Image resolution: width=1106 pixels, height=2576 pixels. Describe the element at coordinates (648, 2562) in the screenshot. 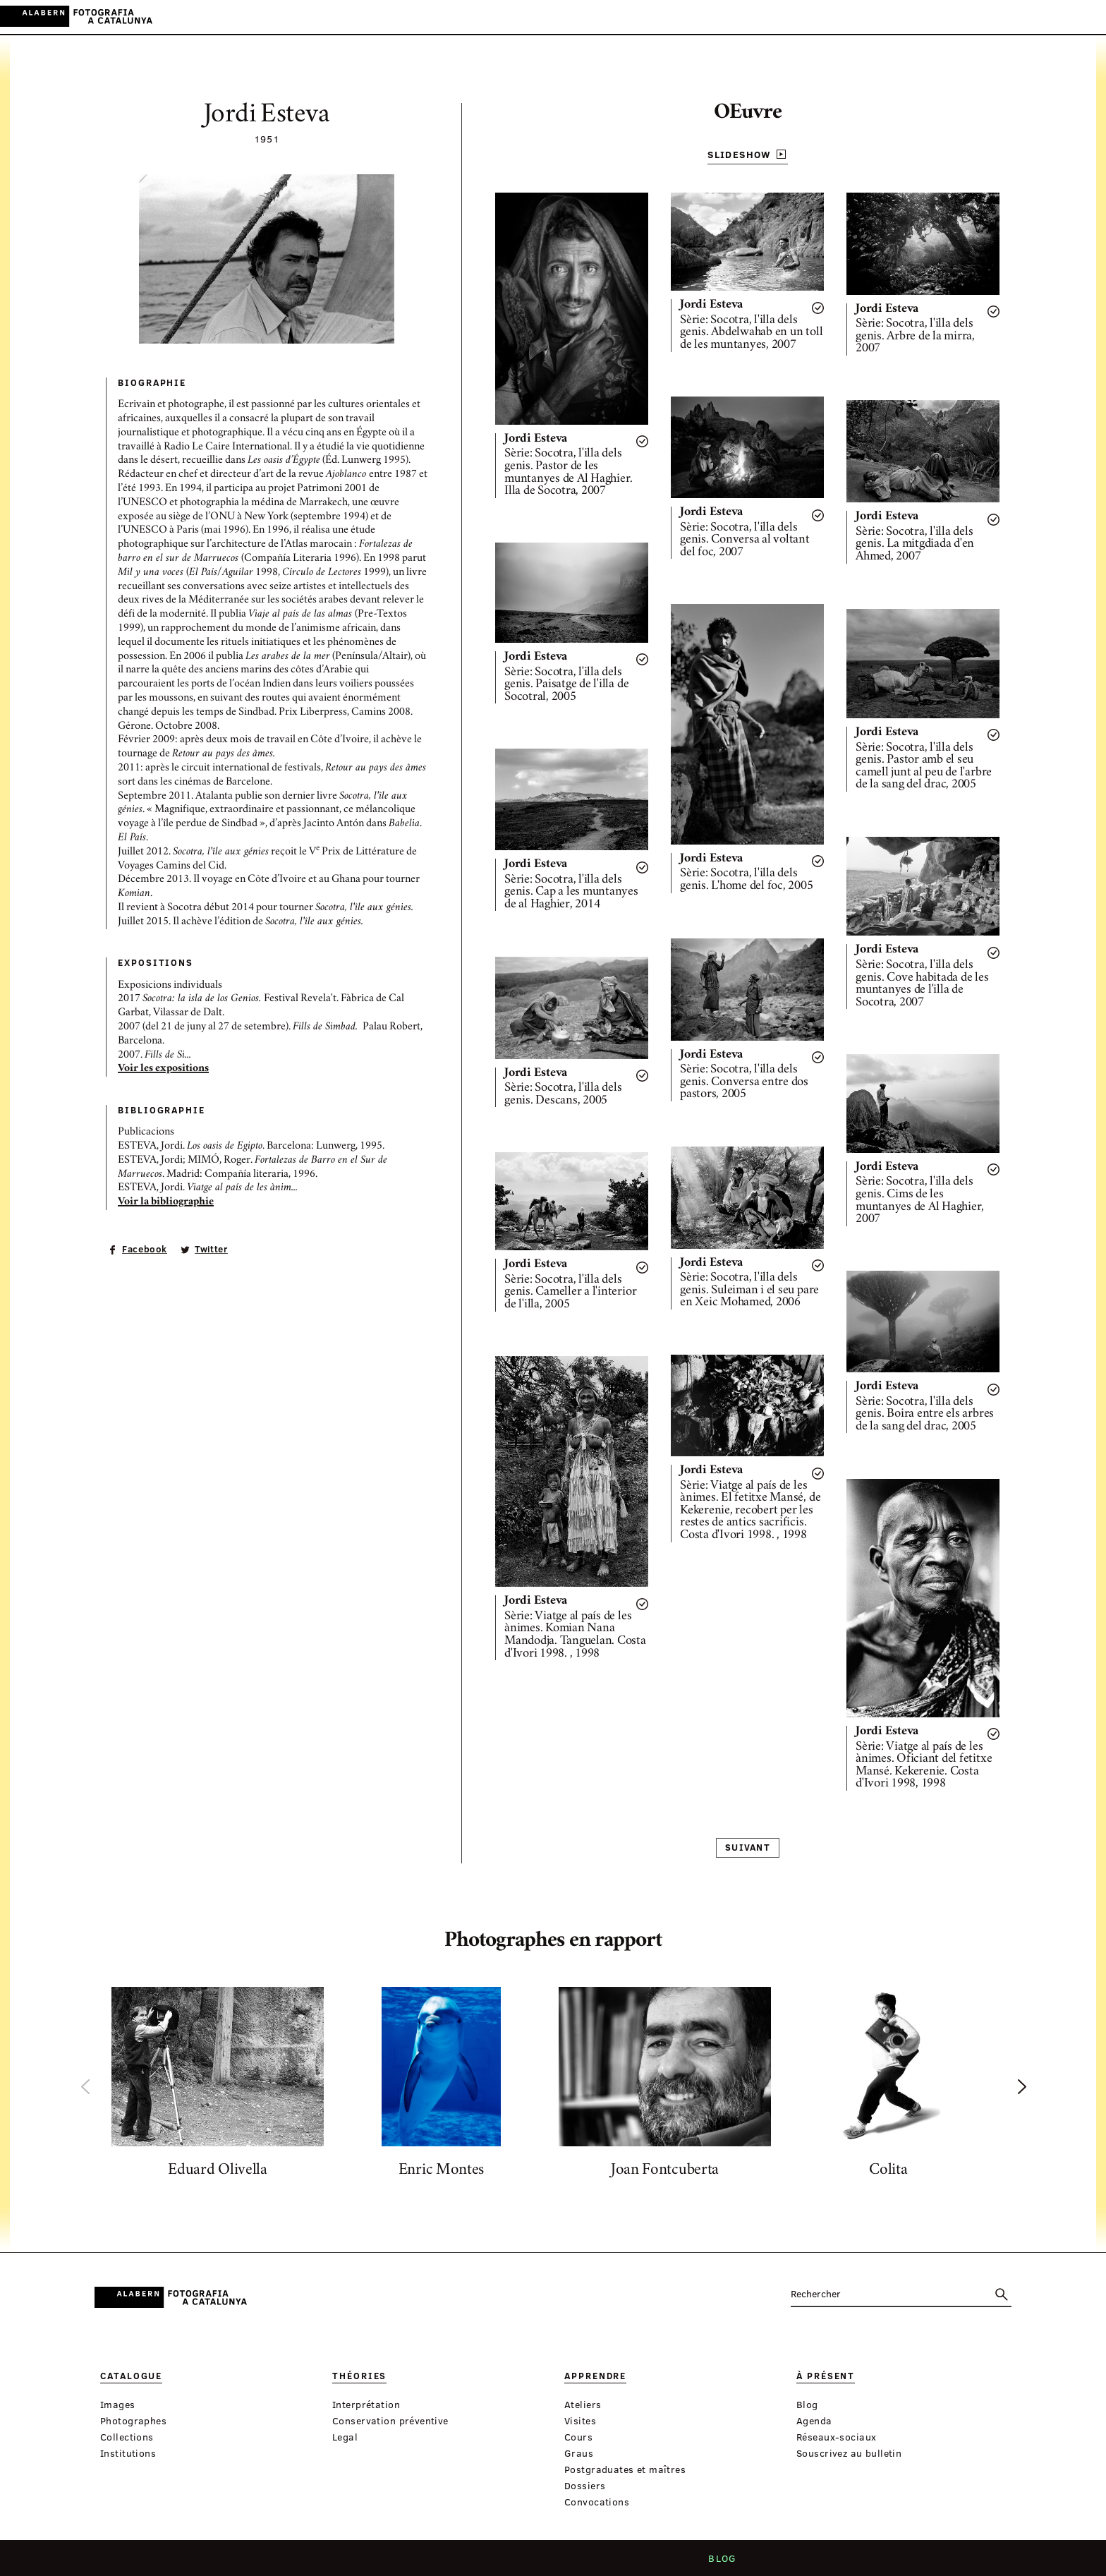

I see `Mention légale` at that location.